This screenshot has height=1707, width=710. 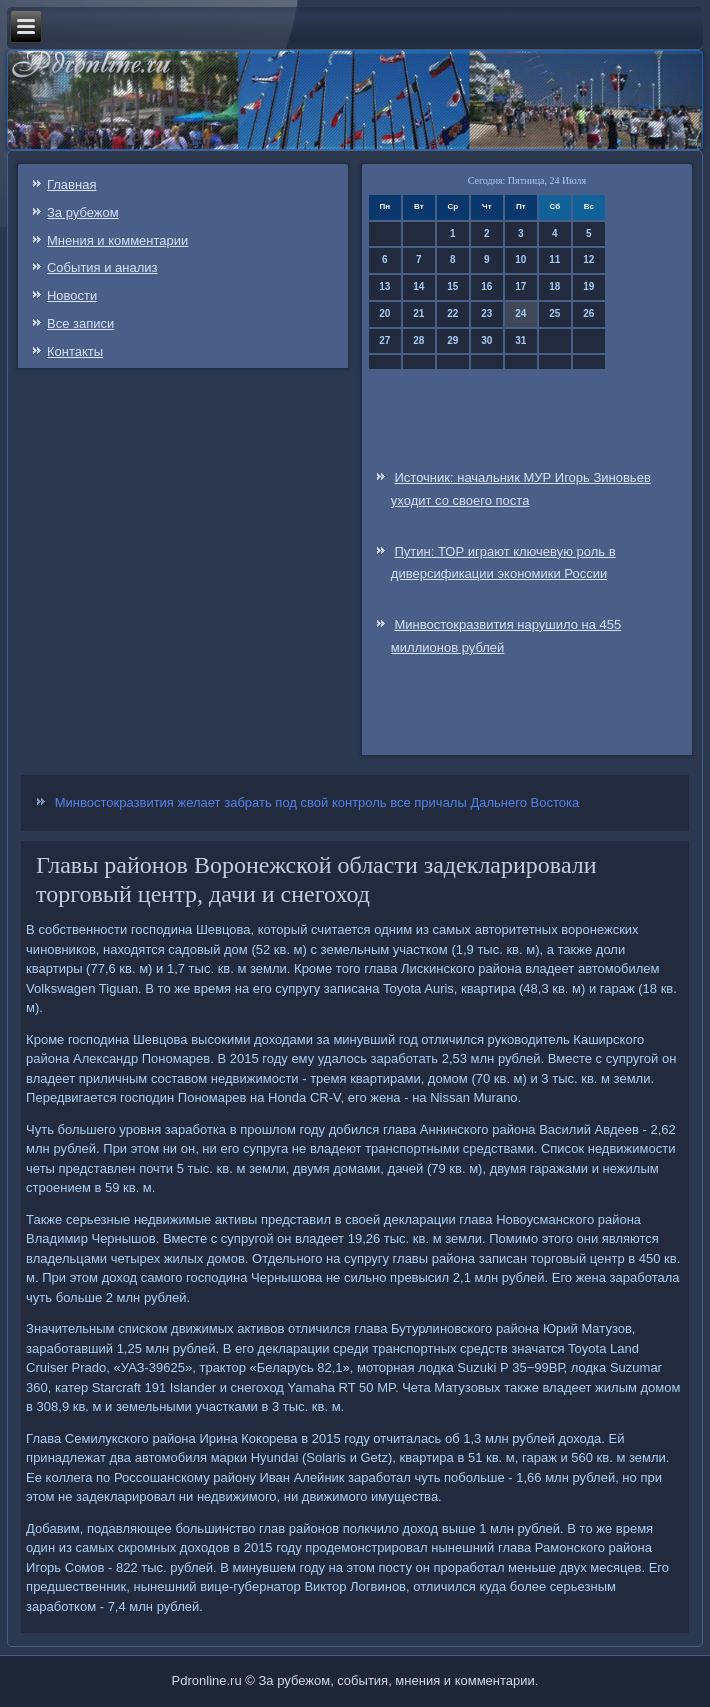 I want to click on 15, so click(x=452, y=286).